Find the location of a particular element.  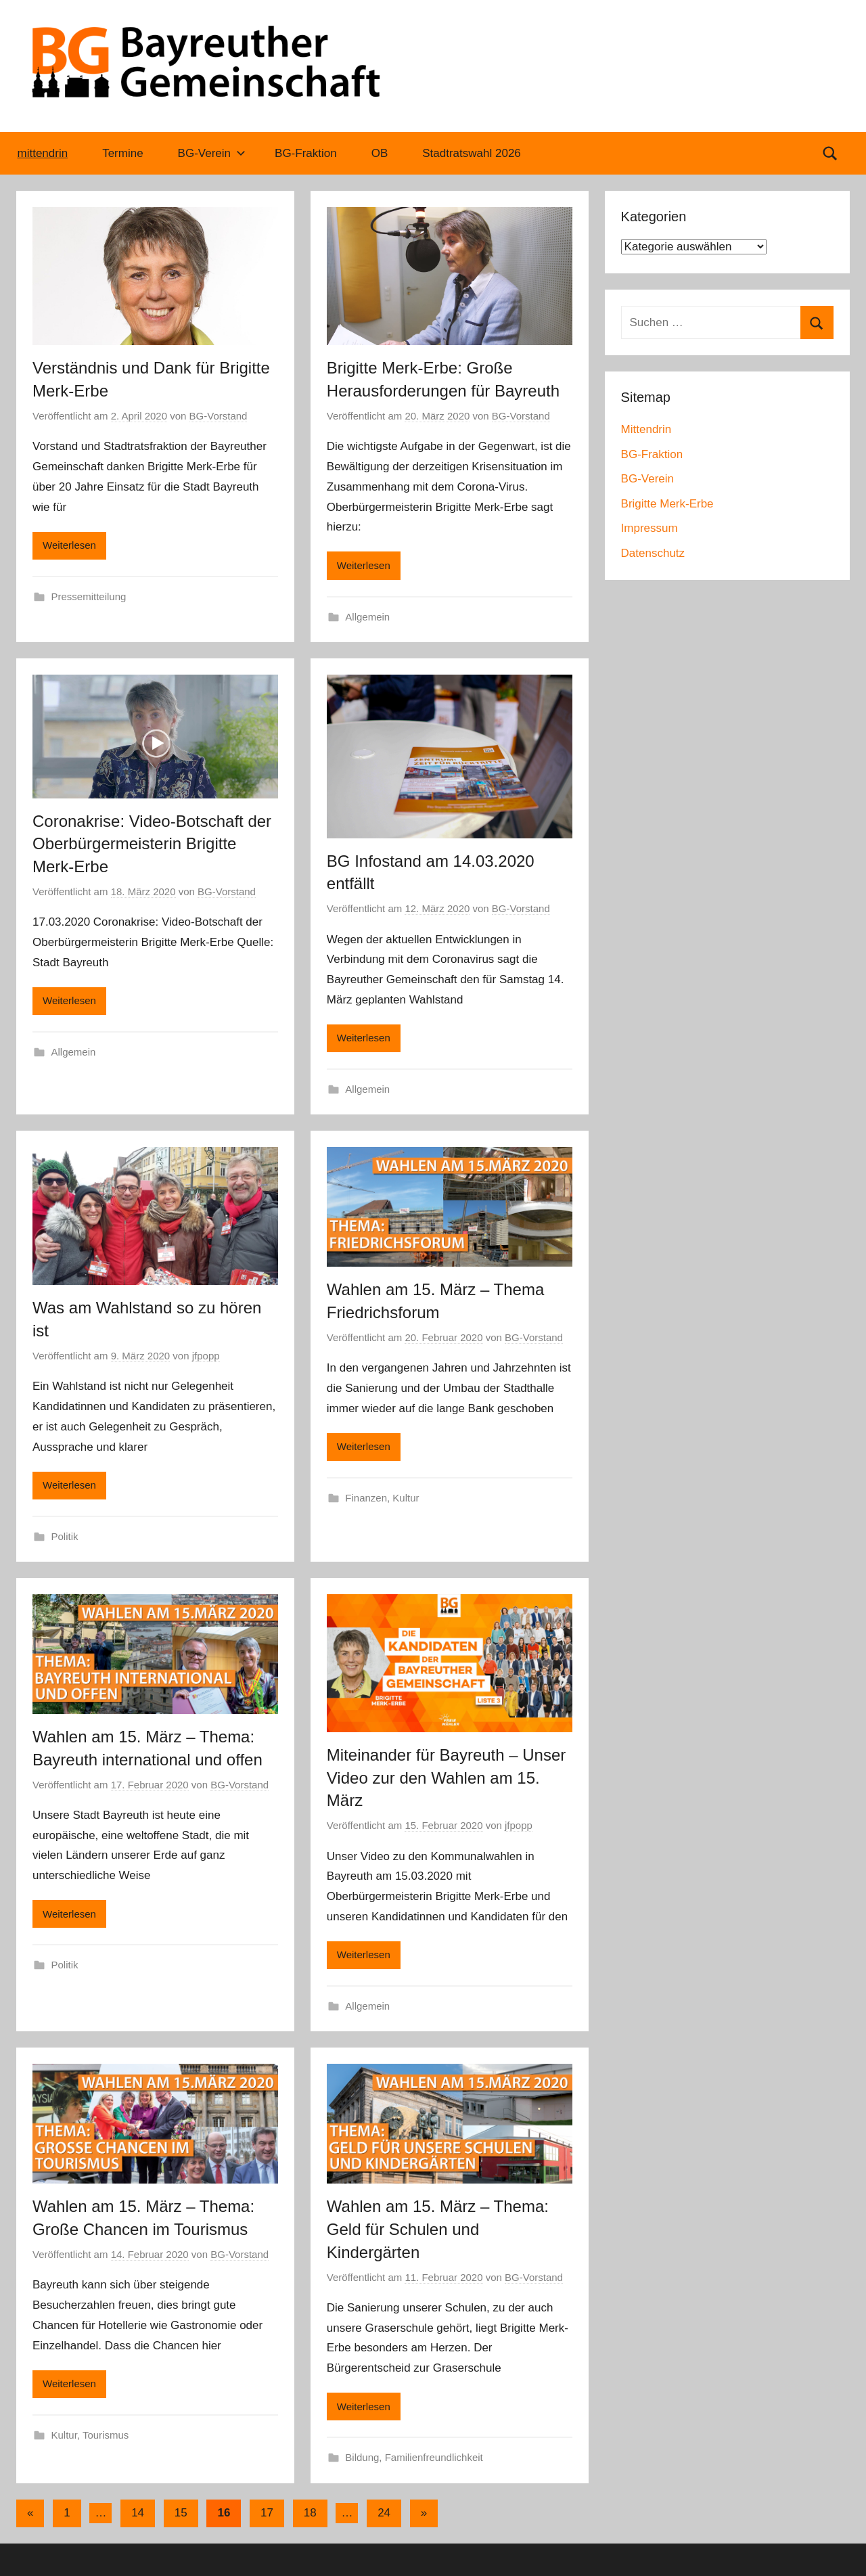

24 is located at coordinates (384, 2512).